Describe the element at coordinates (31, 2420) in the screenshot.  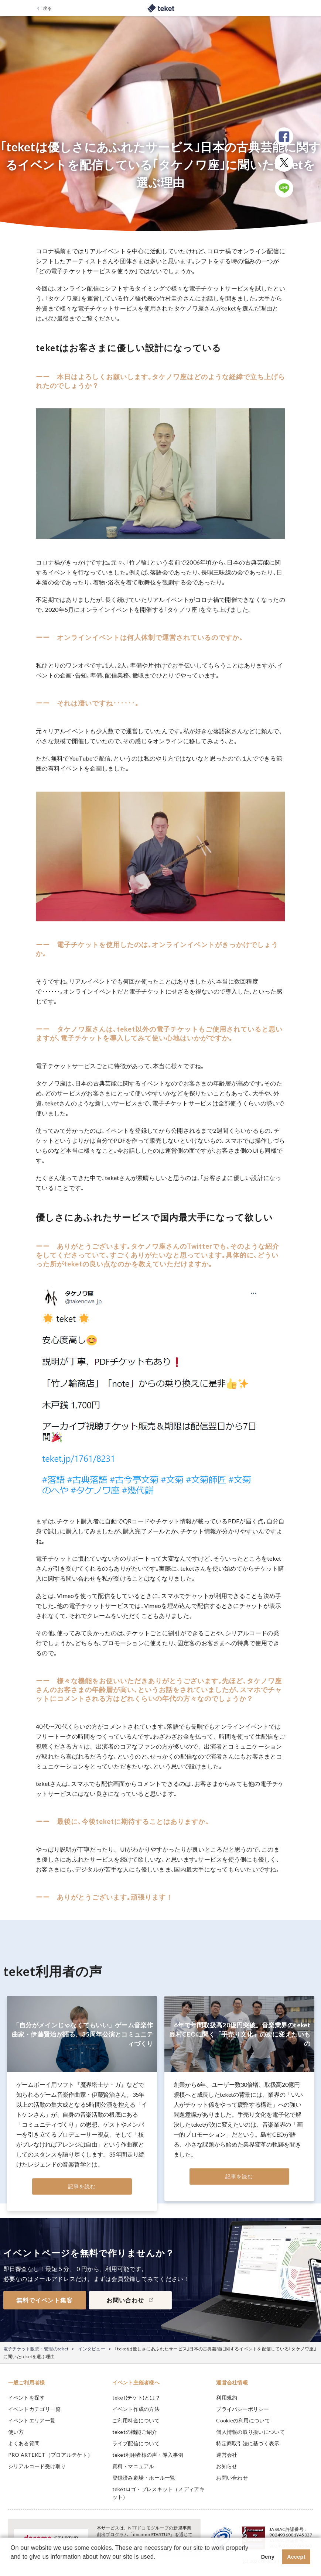
I see `イベントエリア一覧` at that location.